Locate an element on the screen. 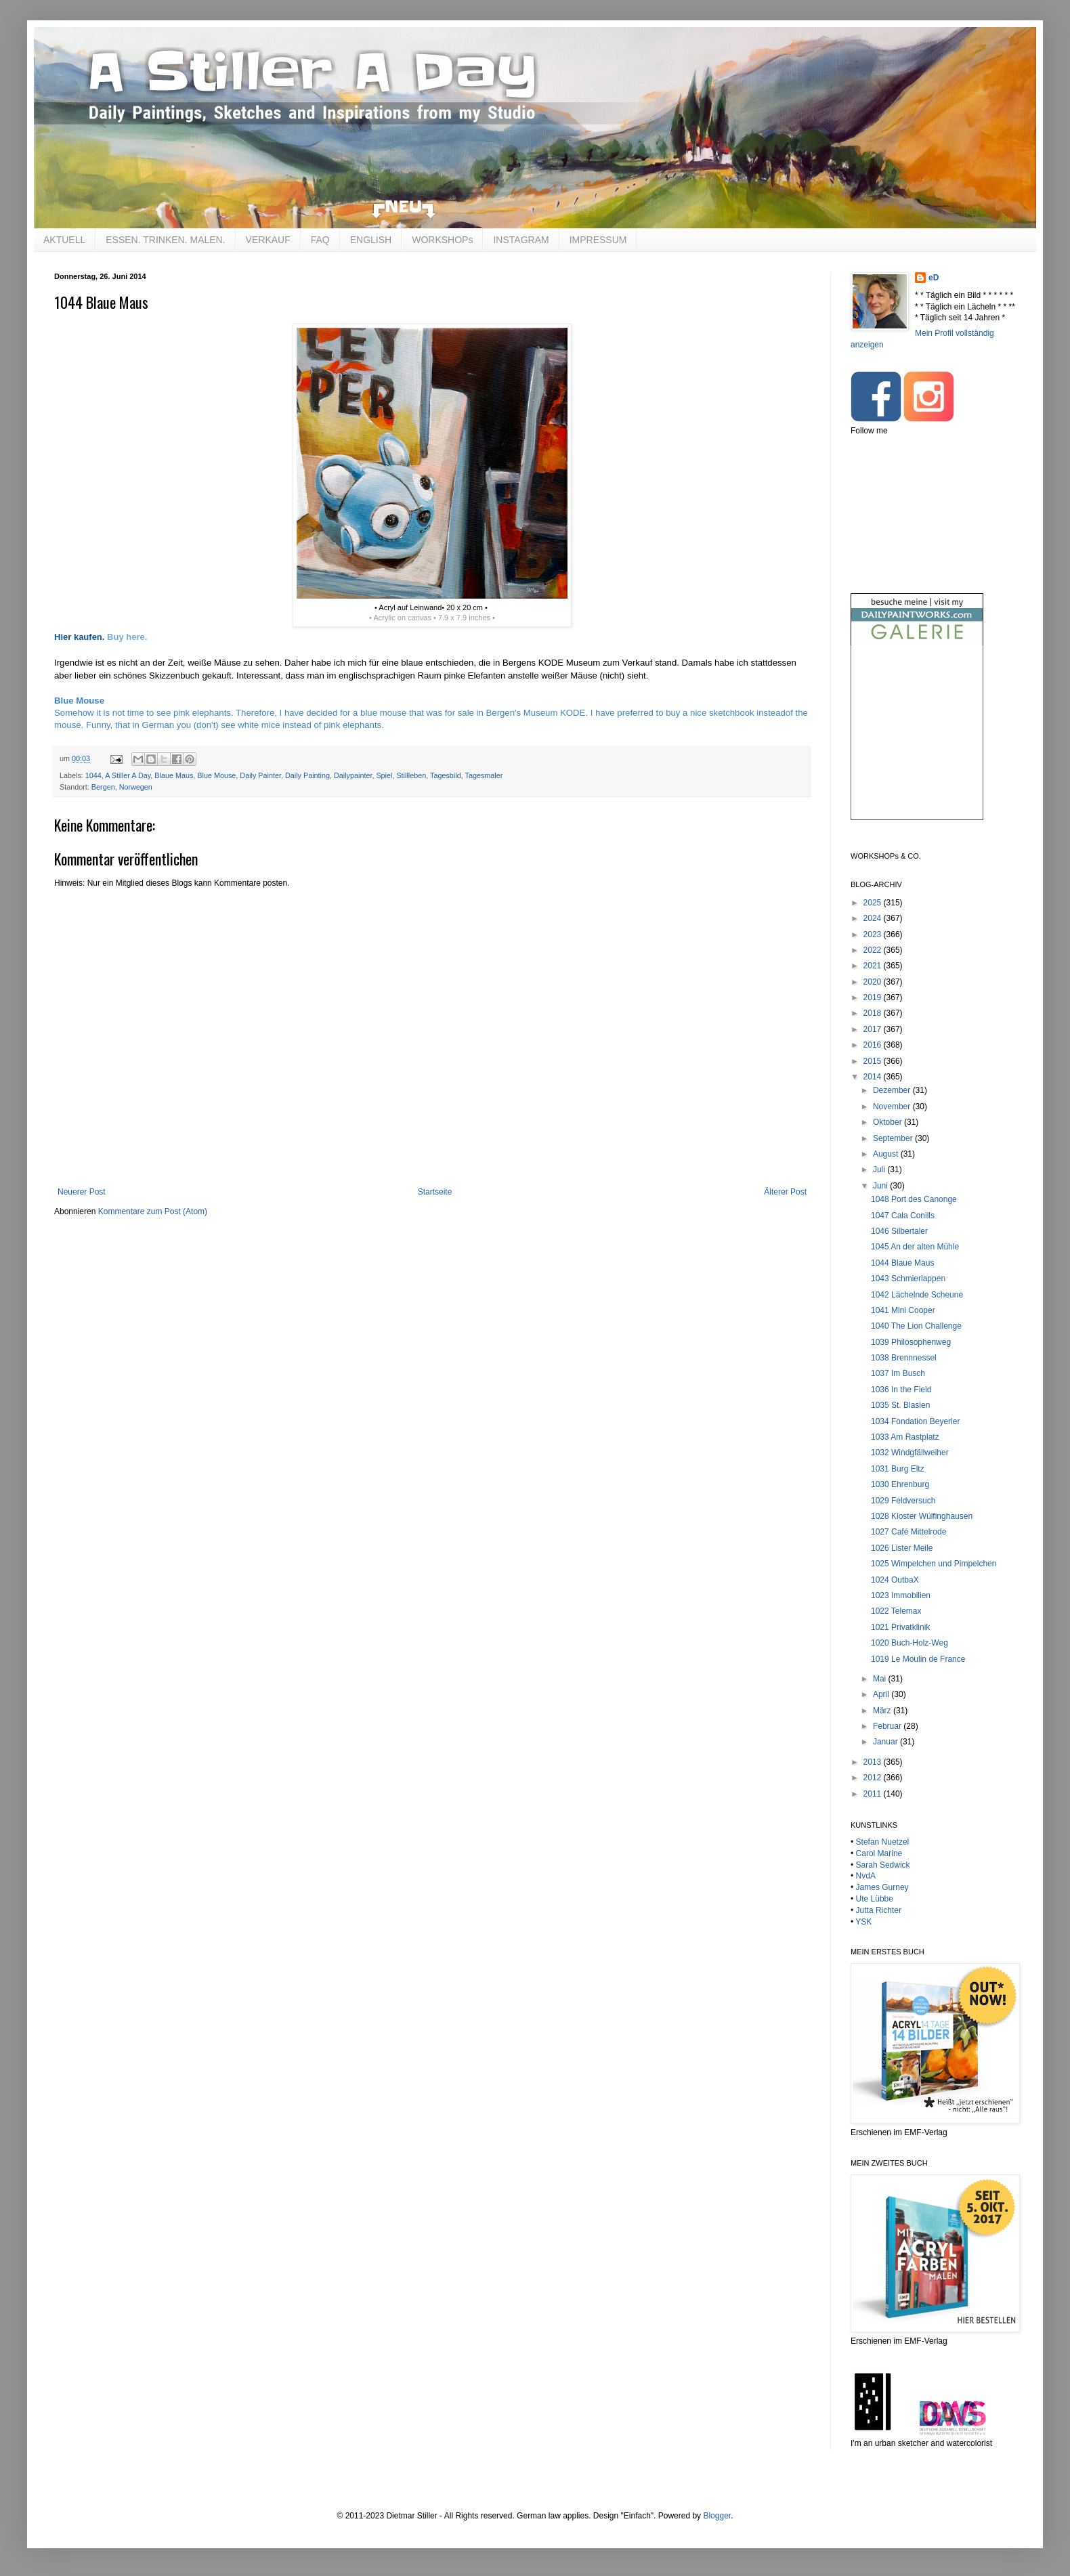  April is located at coordinates (882, 1694).